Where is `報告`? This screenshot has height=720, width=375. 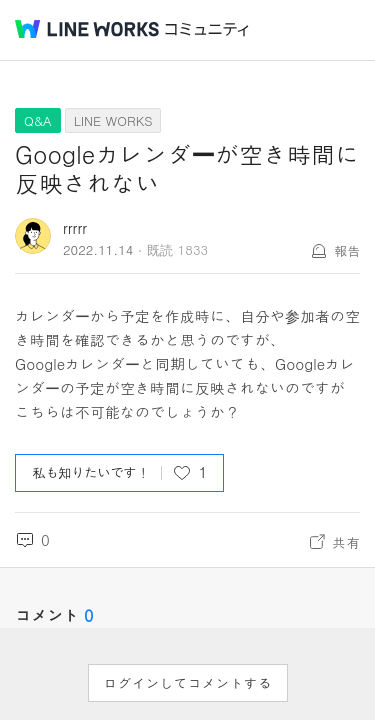
報告 is located at coordinates (347, 250).